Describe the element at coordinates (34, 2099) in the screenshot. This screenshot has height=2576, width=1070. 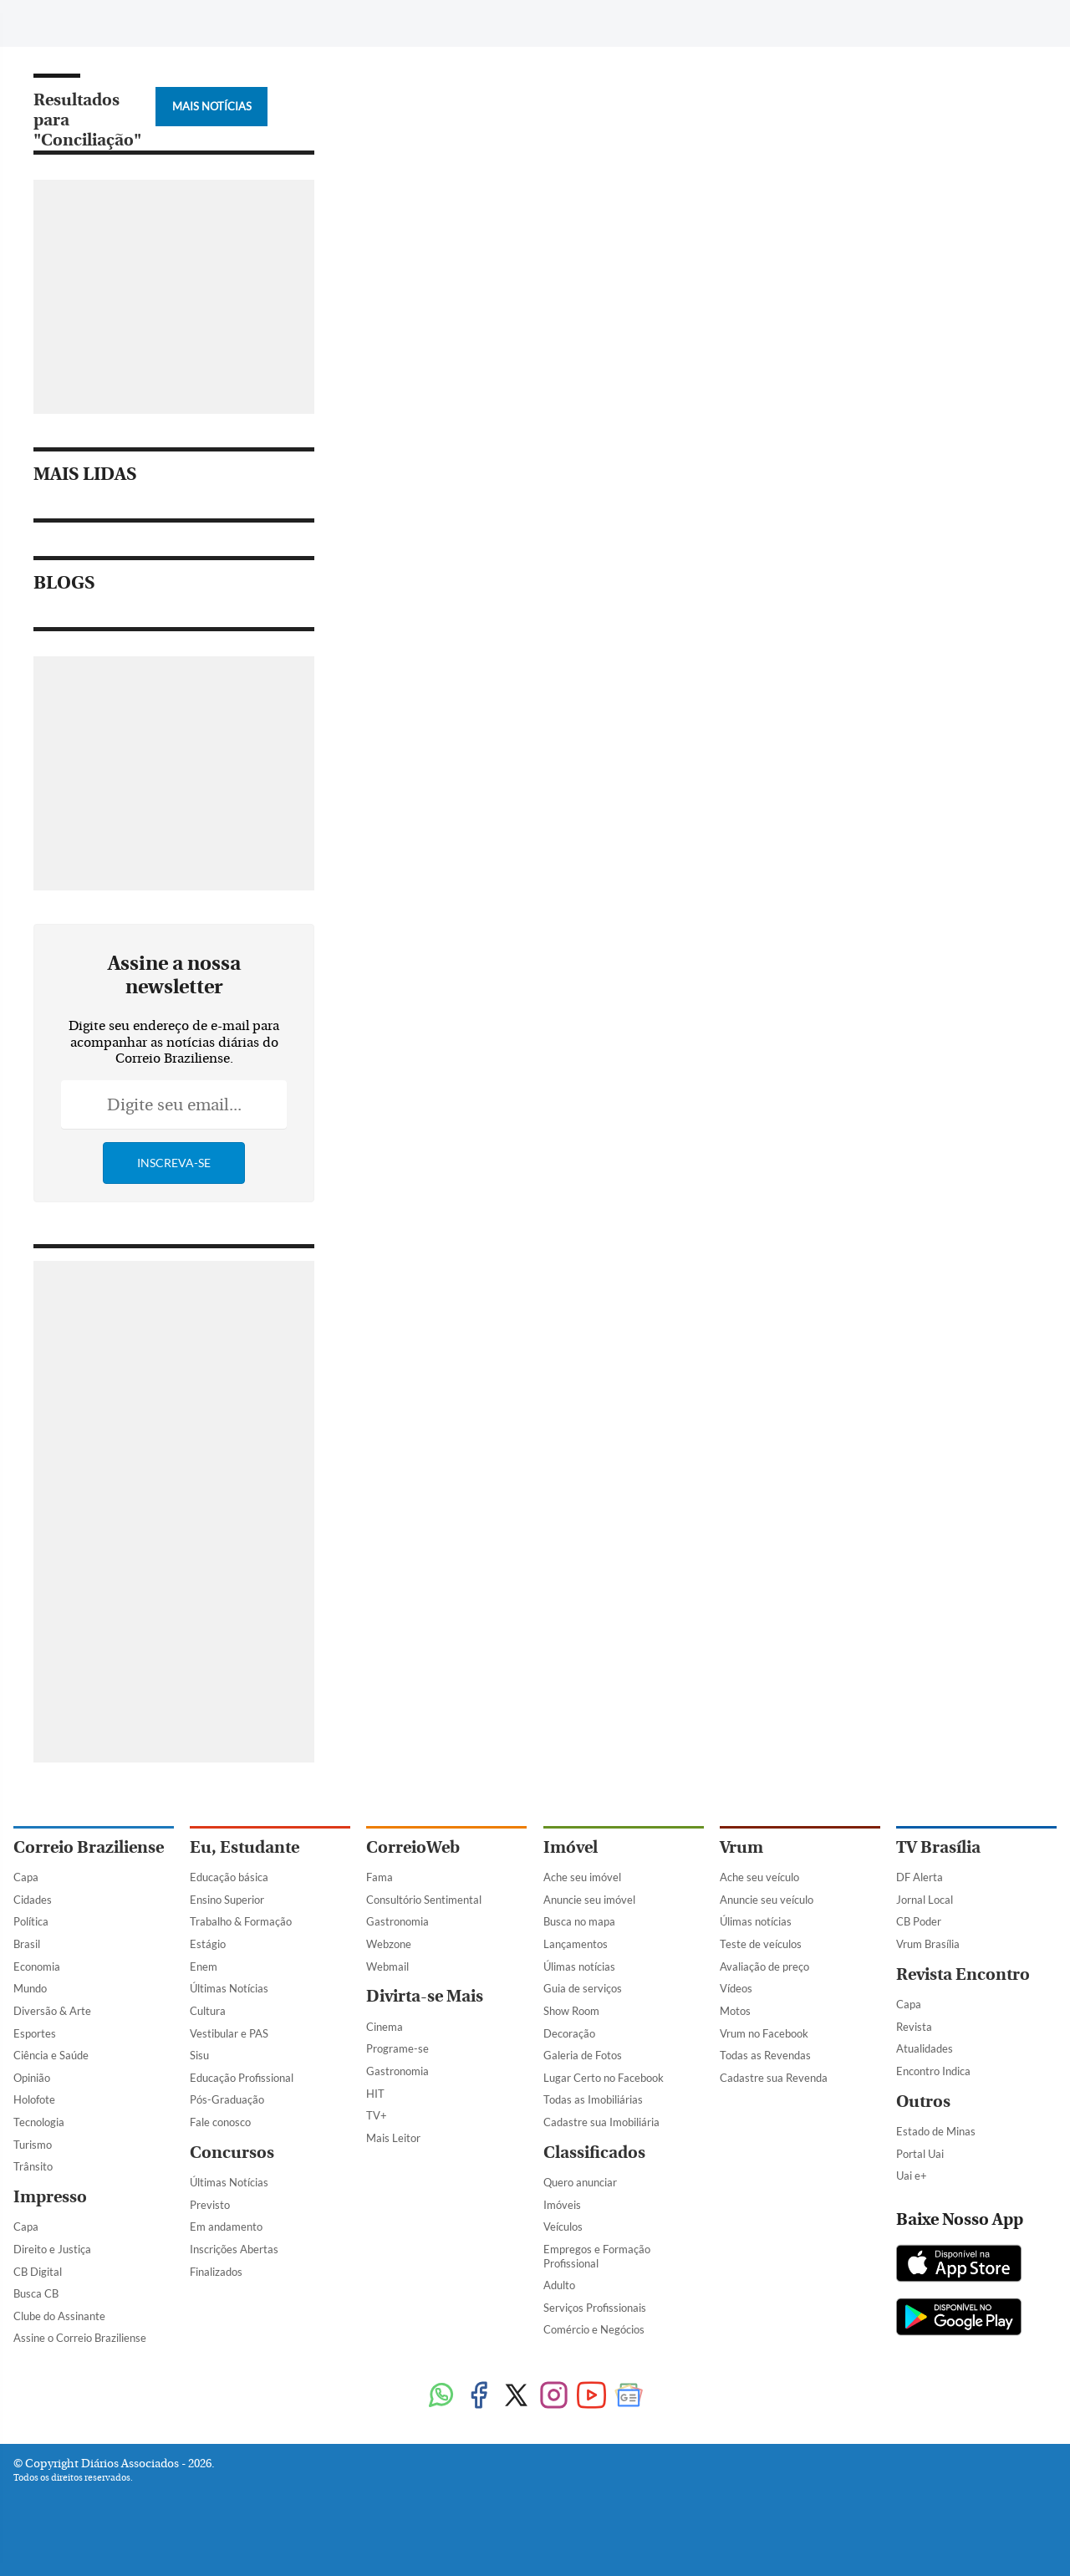
I see `Holofote` at that location.